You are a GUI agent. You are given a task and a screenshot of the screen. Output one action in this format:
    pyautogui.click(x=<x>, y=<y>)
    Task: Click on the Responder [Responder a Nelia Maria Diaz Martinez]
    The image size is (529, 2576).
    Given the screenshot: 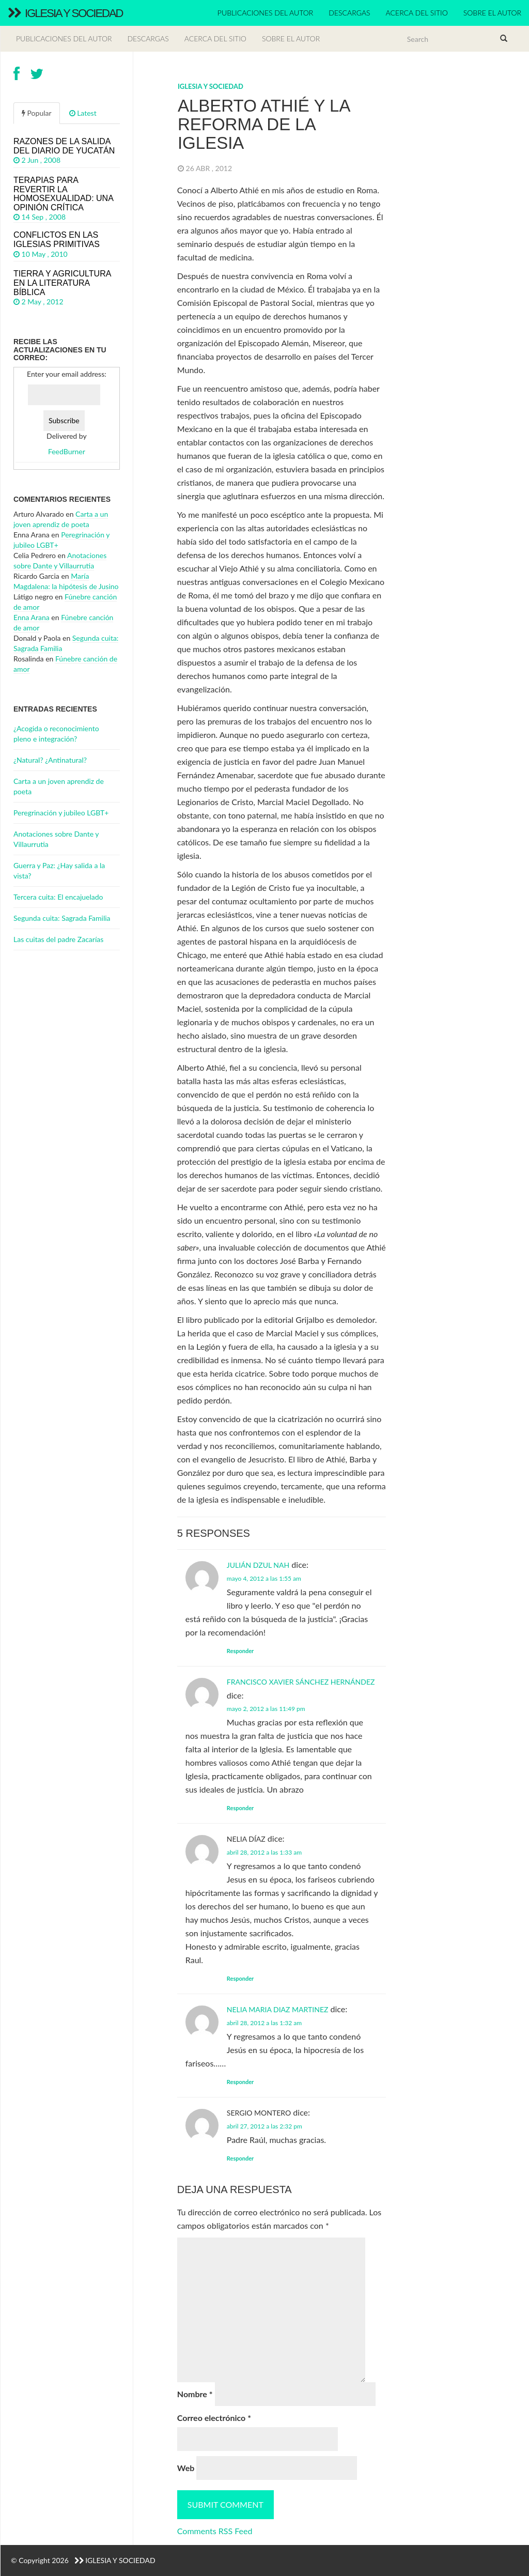 What is the action you would take?
    pyautogui.click(x=240, y=2081)
    